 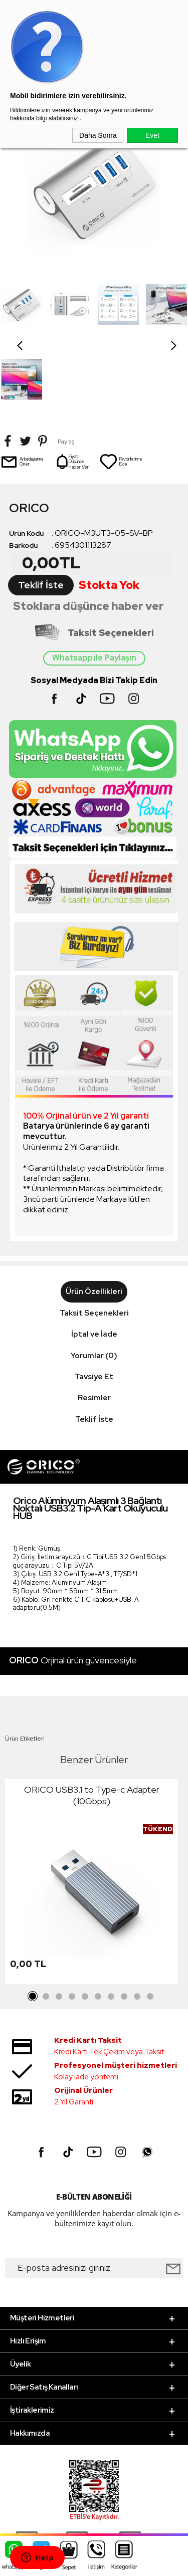 What do you see at coordinates (85, 1922) in the screenshot?
I see `5 [tab]` at bounding box center [85, 1922].